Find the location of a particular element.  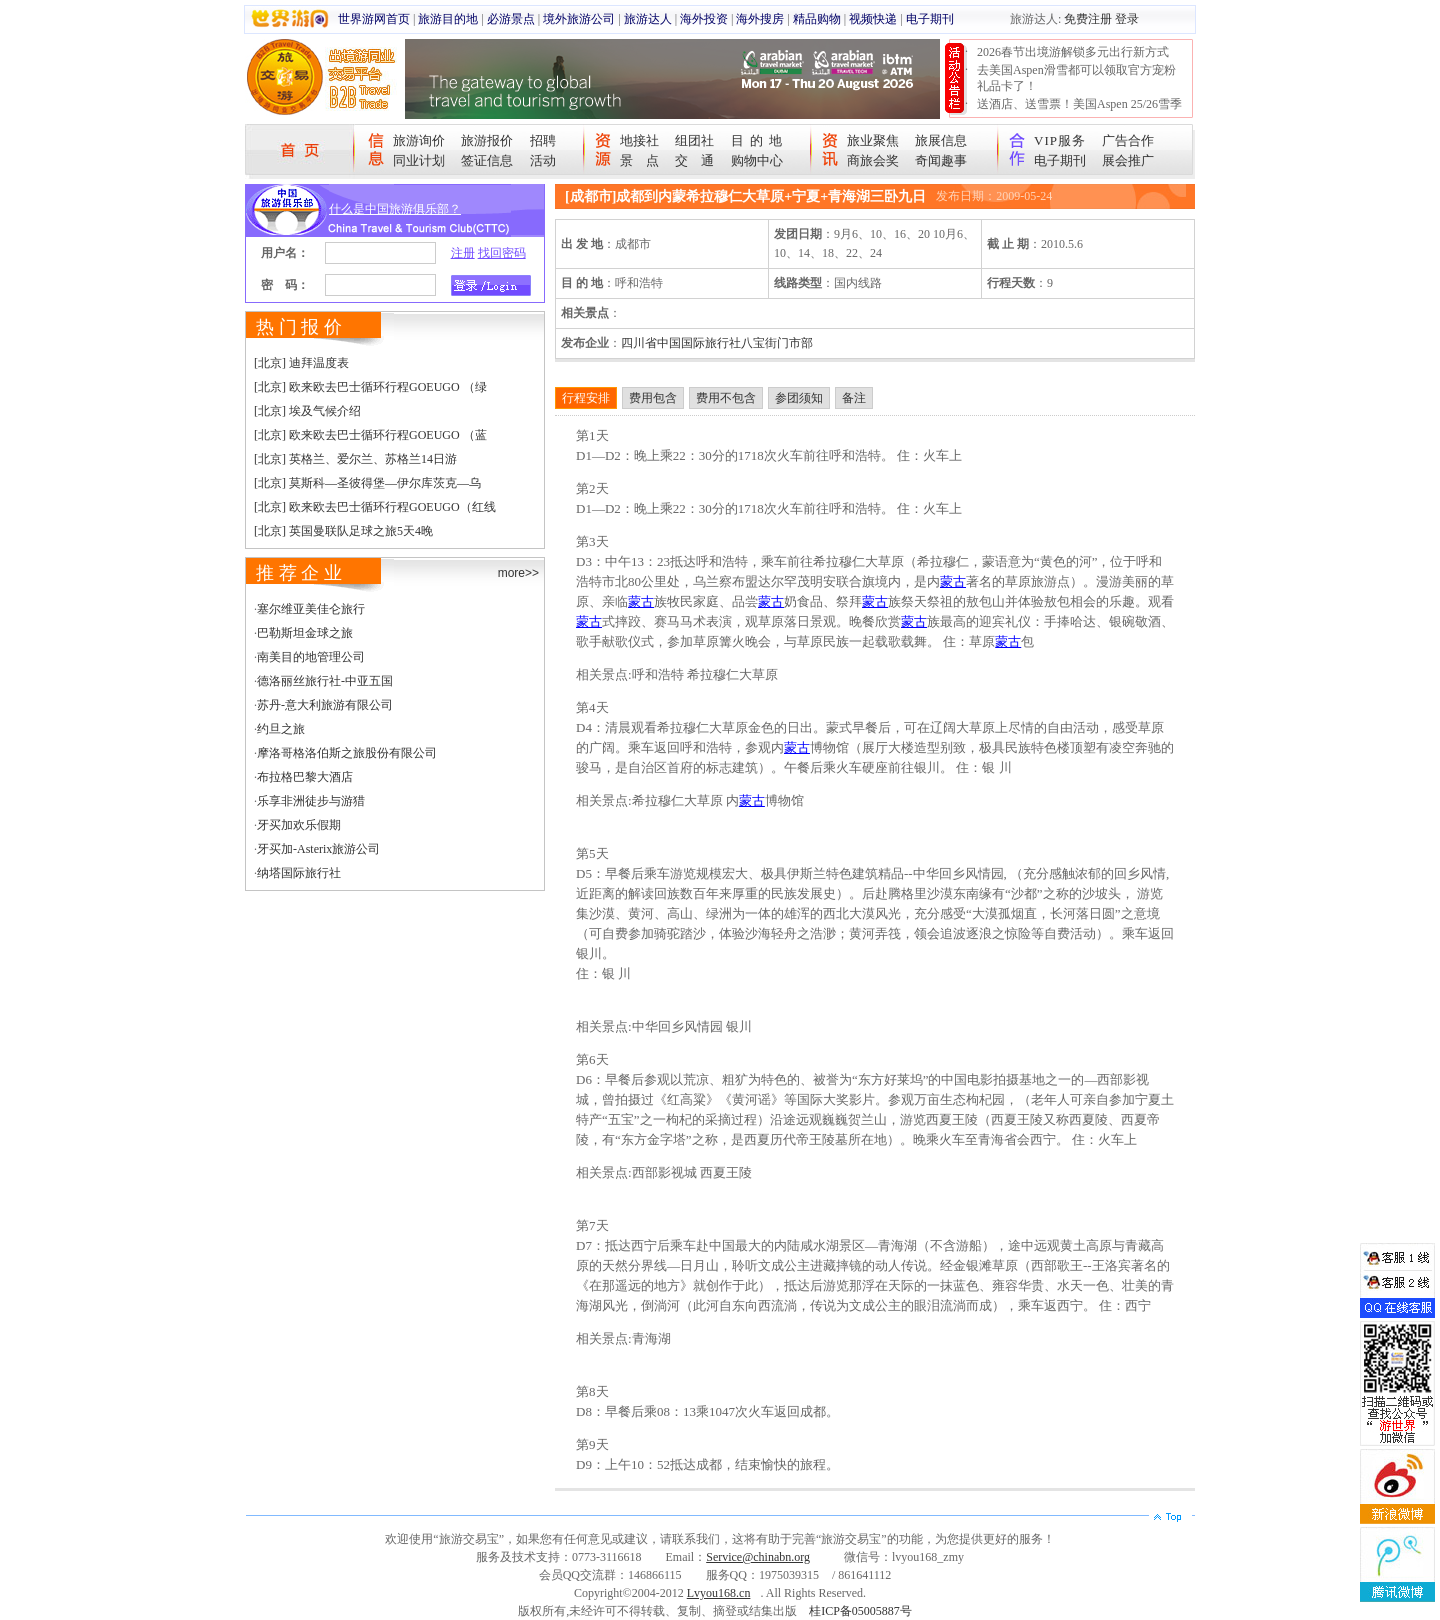

备注 is located at coordinates (854, 398).